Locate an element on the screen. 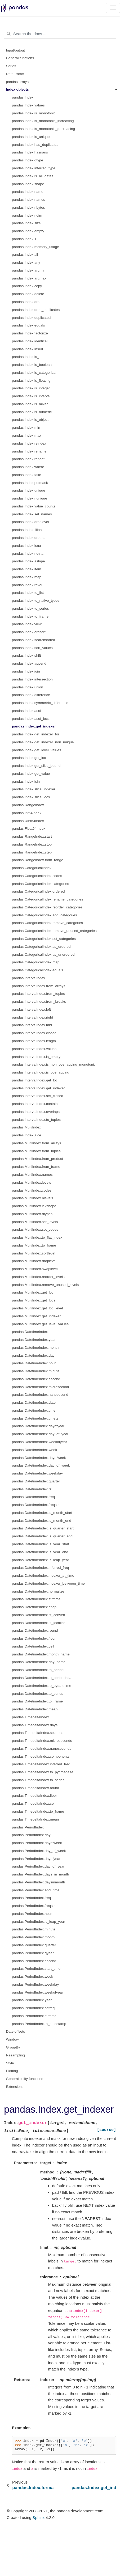 The image size is (120, 2576). pandas.PeriodIndex.dayofyear is located at coordinates (36, 1859).